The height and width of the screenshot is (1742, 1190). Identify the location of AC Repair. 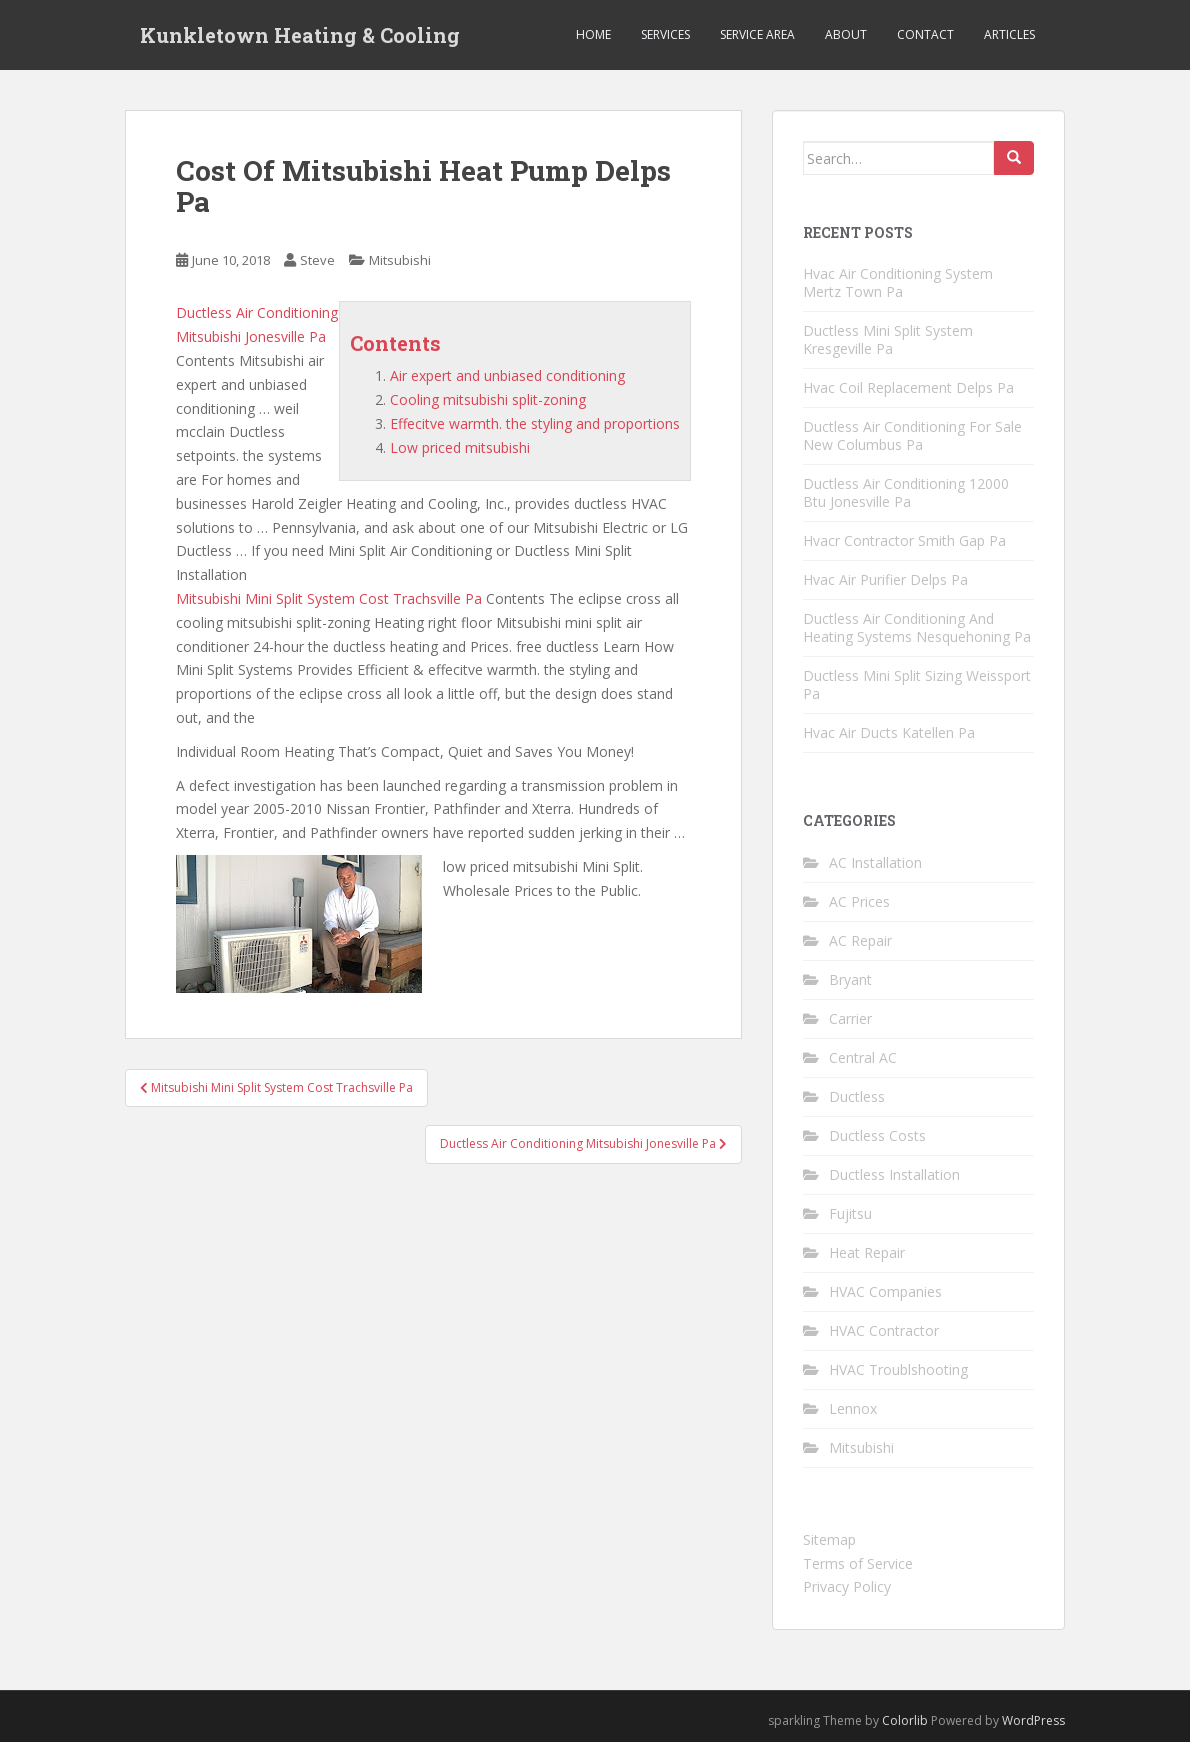
(860, 940).